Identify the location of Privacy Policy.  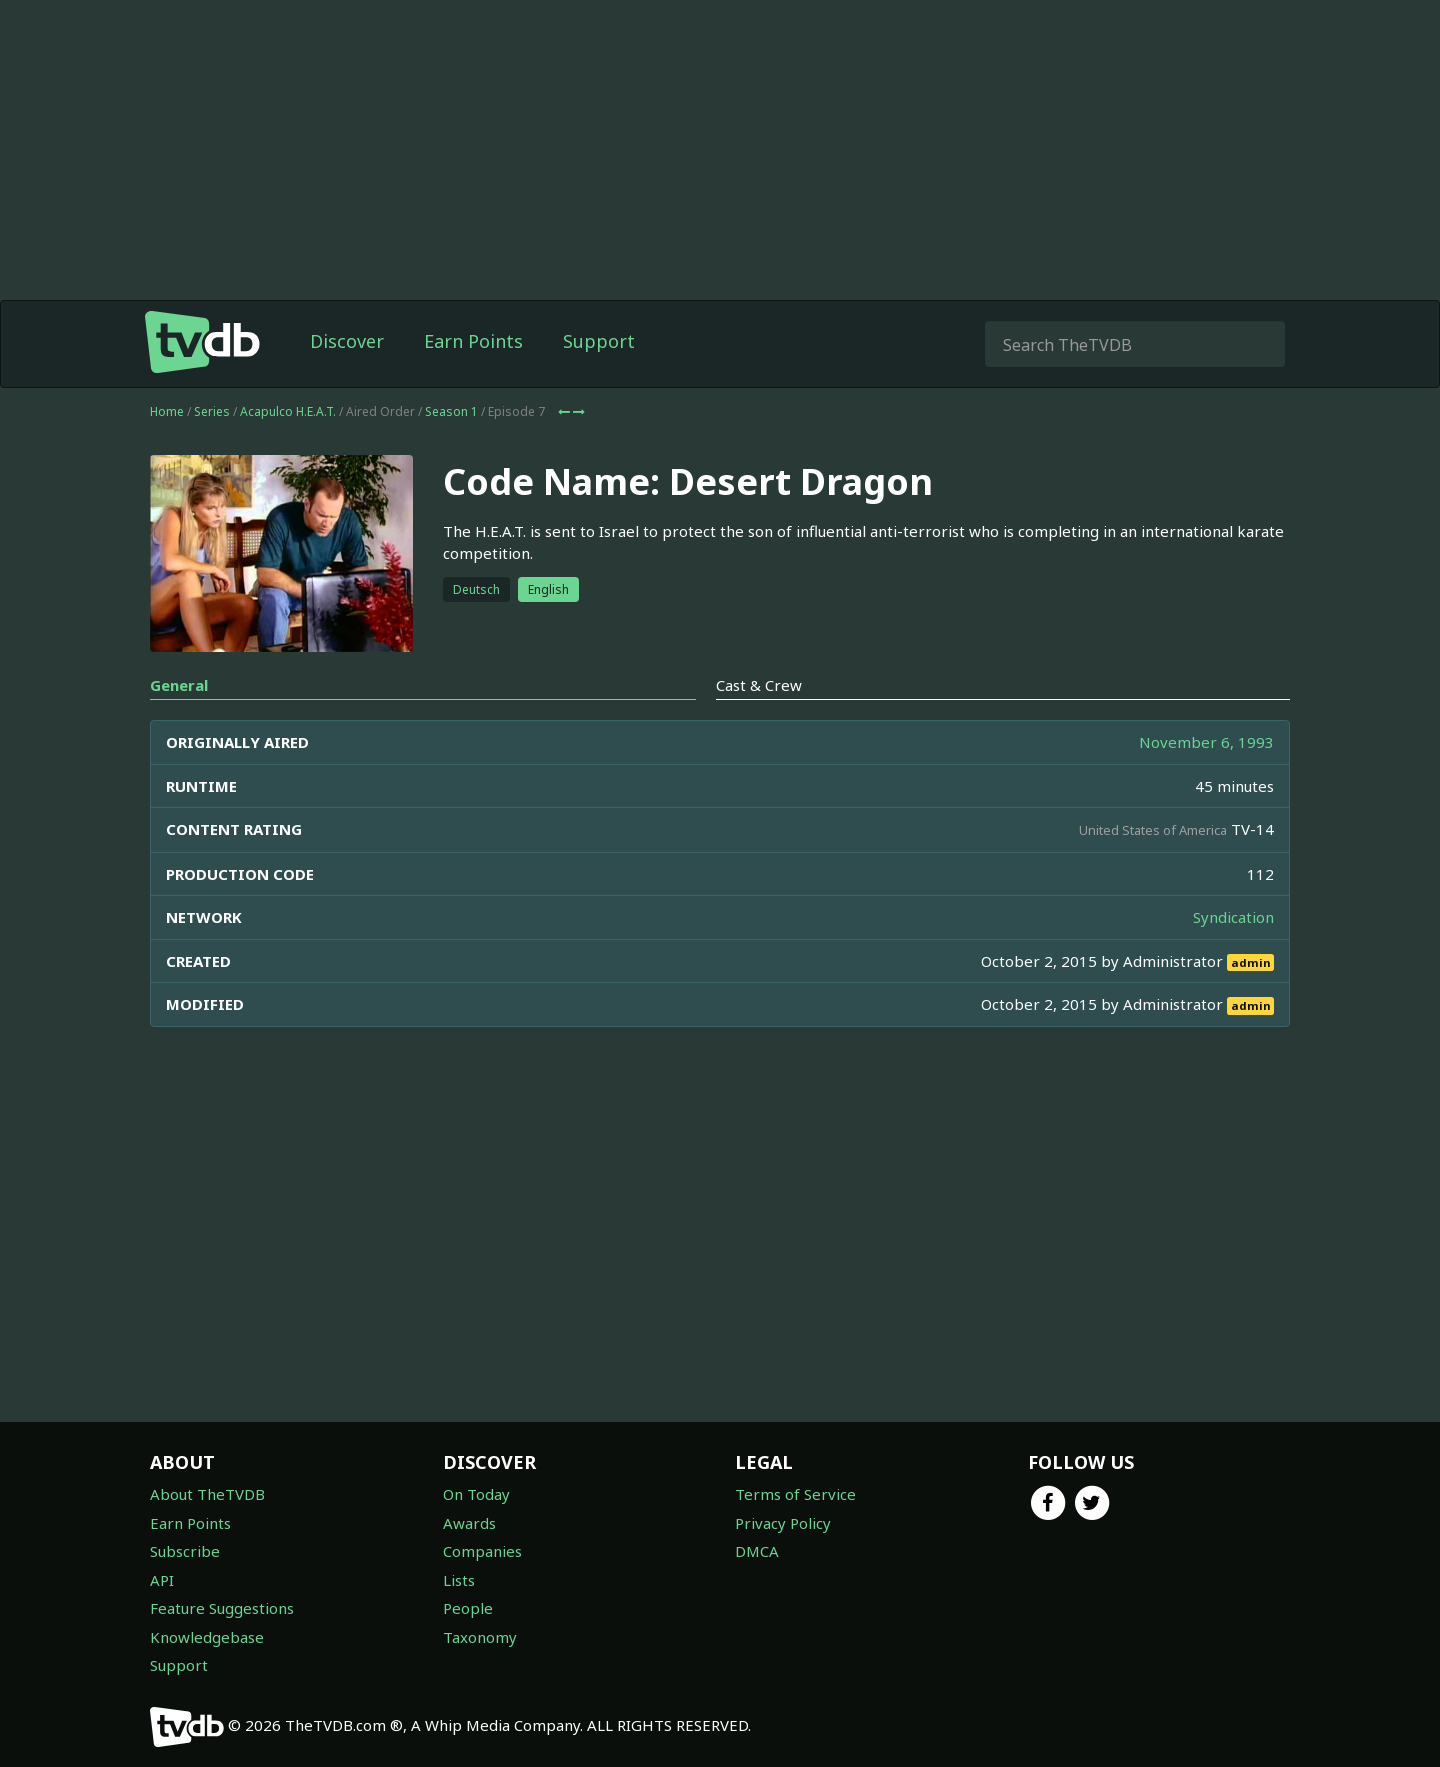
(783, 1523).